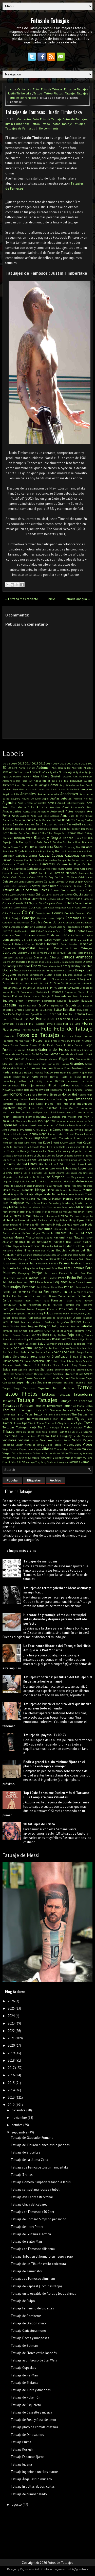 This screenshot has height=2576, width=95. Describe the element at coordinates (73, 847) in the screenshot. I see `Breaking Bad` at that location.